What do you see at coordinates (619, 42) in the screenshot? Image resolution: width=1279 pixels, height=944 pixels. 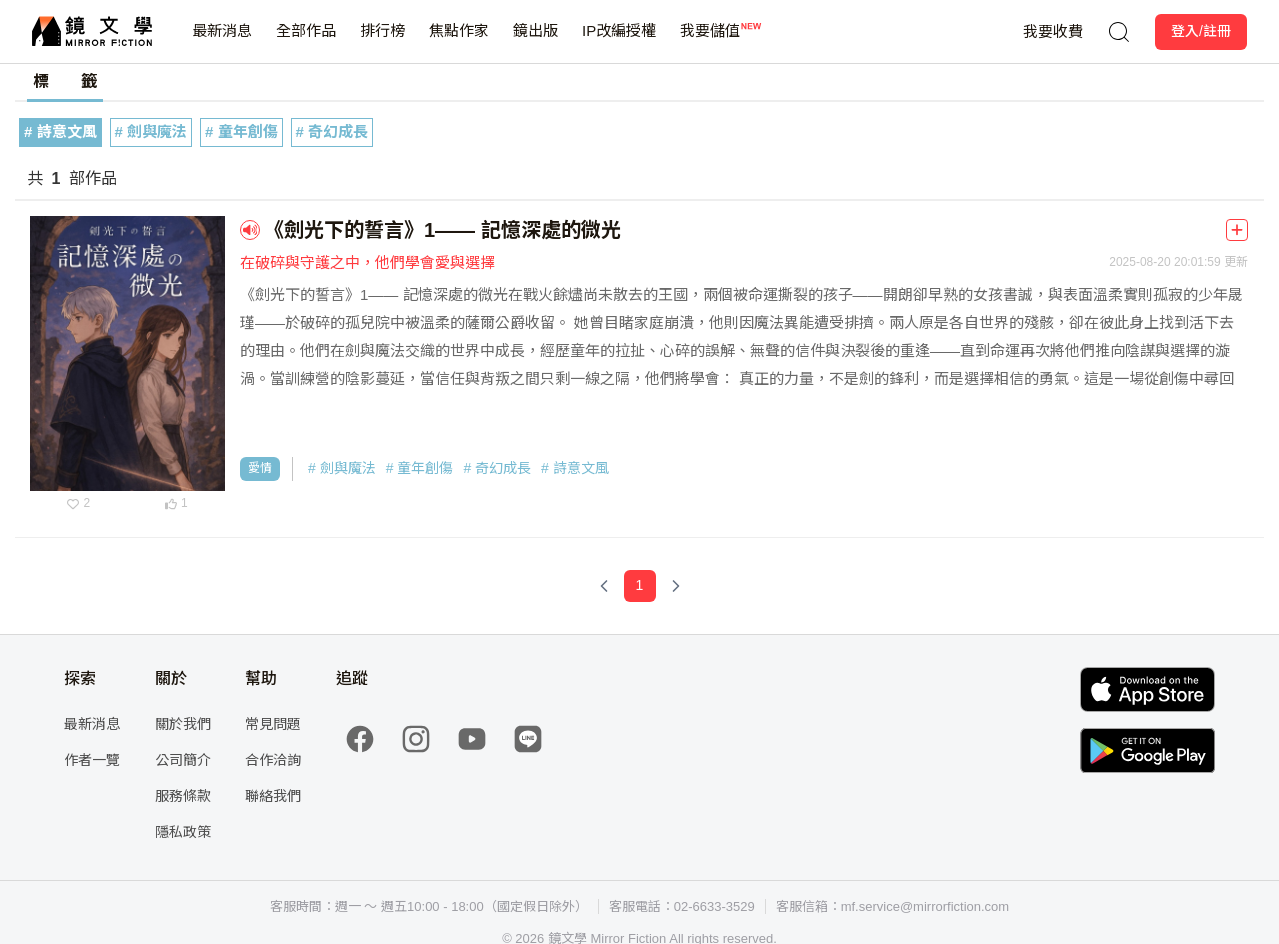 I see `IP改編授權` at bounding box center [619, 42].